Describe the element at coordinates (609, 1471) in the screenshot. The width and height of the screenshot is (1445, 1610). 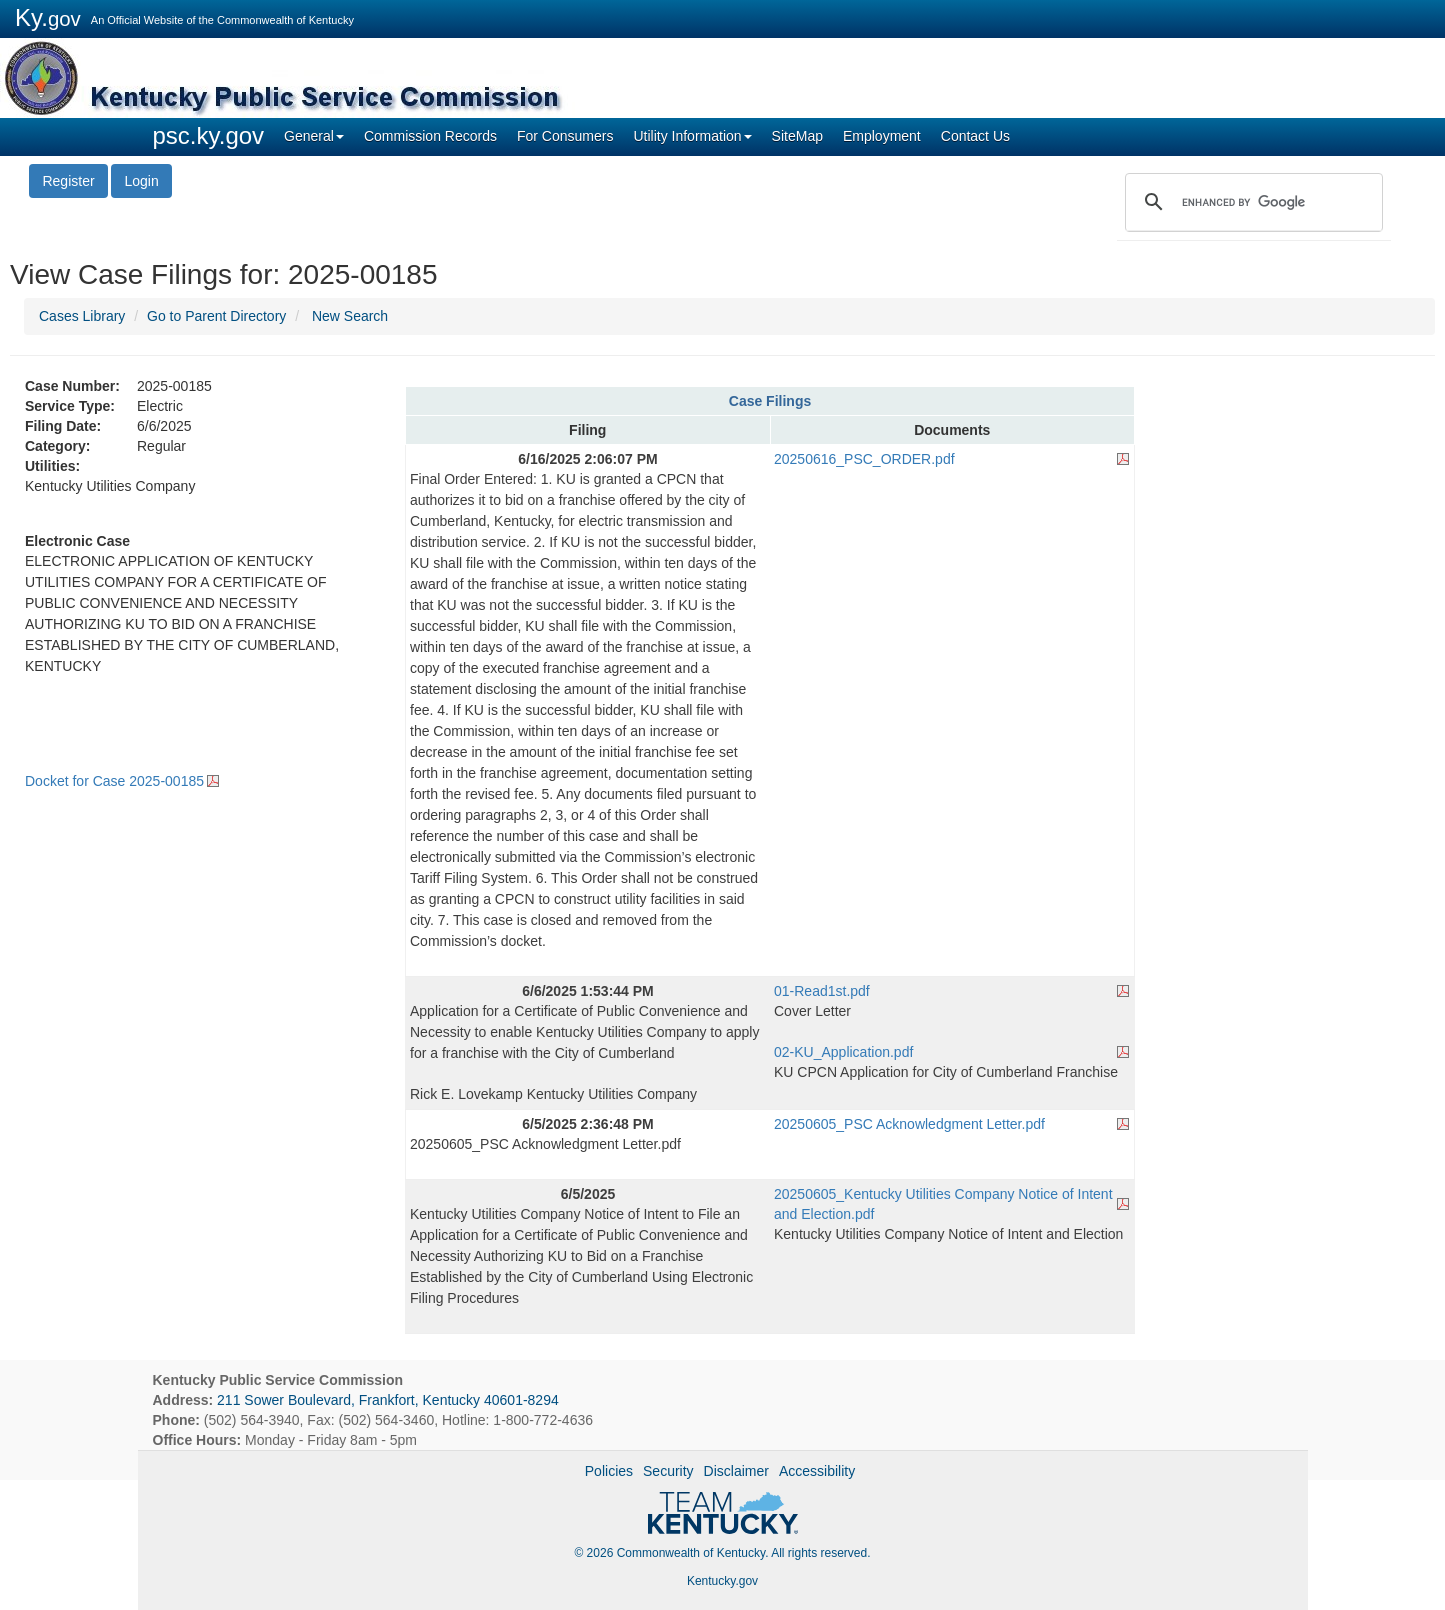
I see `Policies` at that location.